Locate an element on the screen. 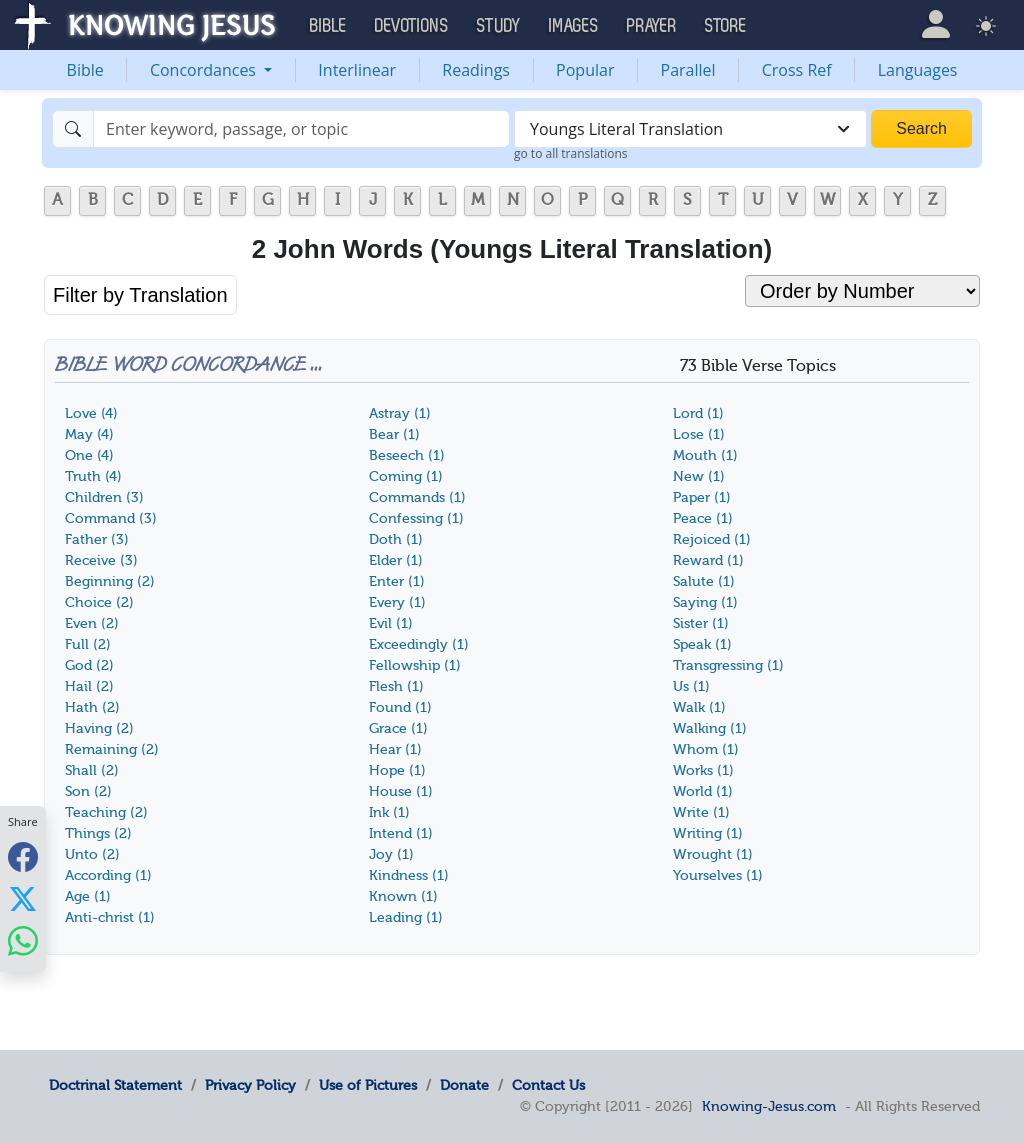 The image size is (1024, 1143). [Share with WhatsApp] is located at coordinates (23, 941).